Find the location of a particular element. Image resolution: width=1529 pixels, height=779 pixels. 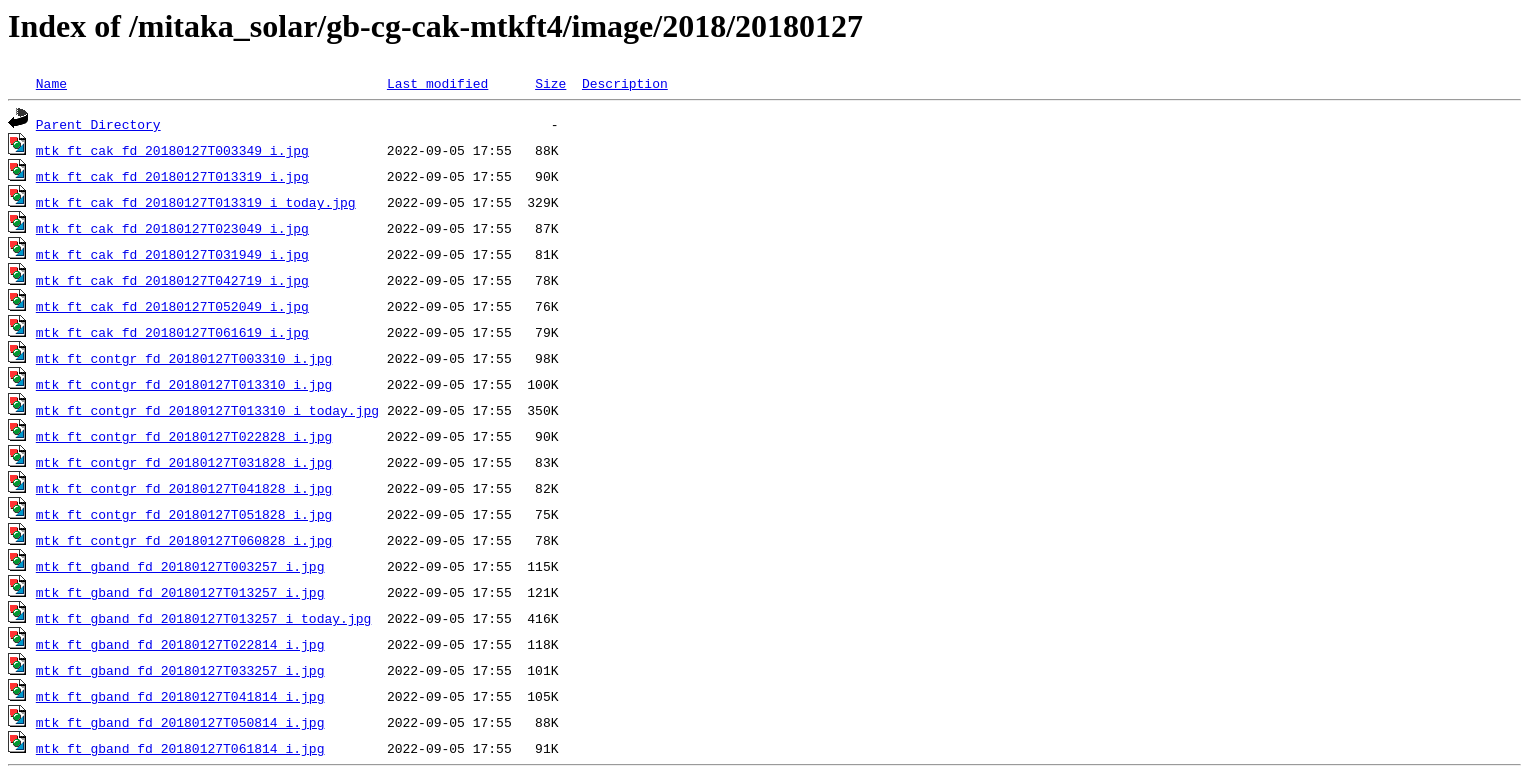

mtk_ft_cak_fd_20180127T052049_i.jpg is located at coordinates (172, 306).